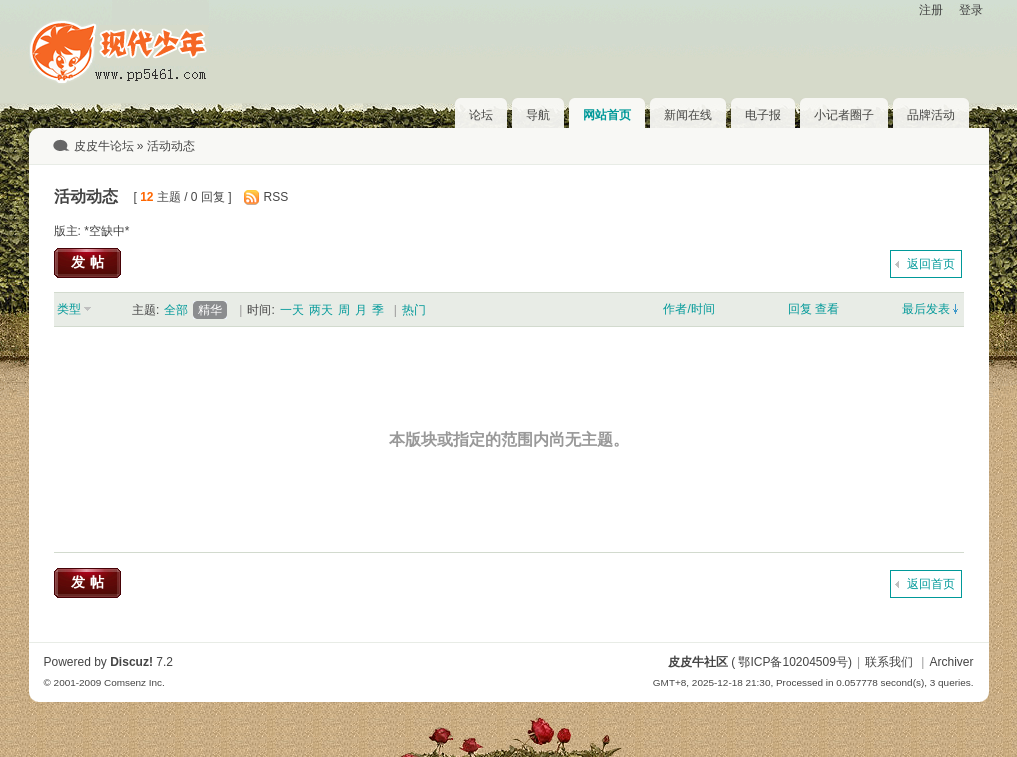 The height and width of the screenshot is (757, 1017). What do you see at coordinates (688, 115) in the screenshot?
I see `新闻在线` at bounding box center [688, 115].